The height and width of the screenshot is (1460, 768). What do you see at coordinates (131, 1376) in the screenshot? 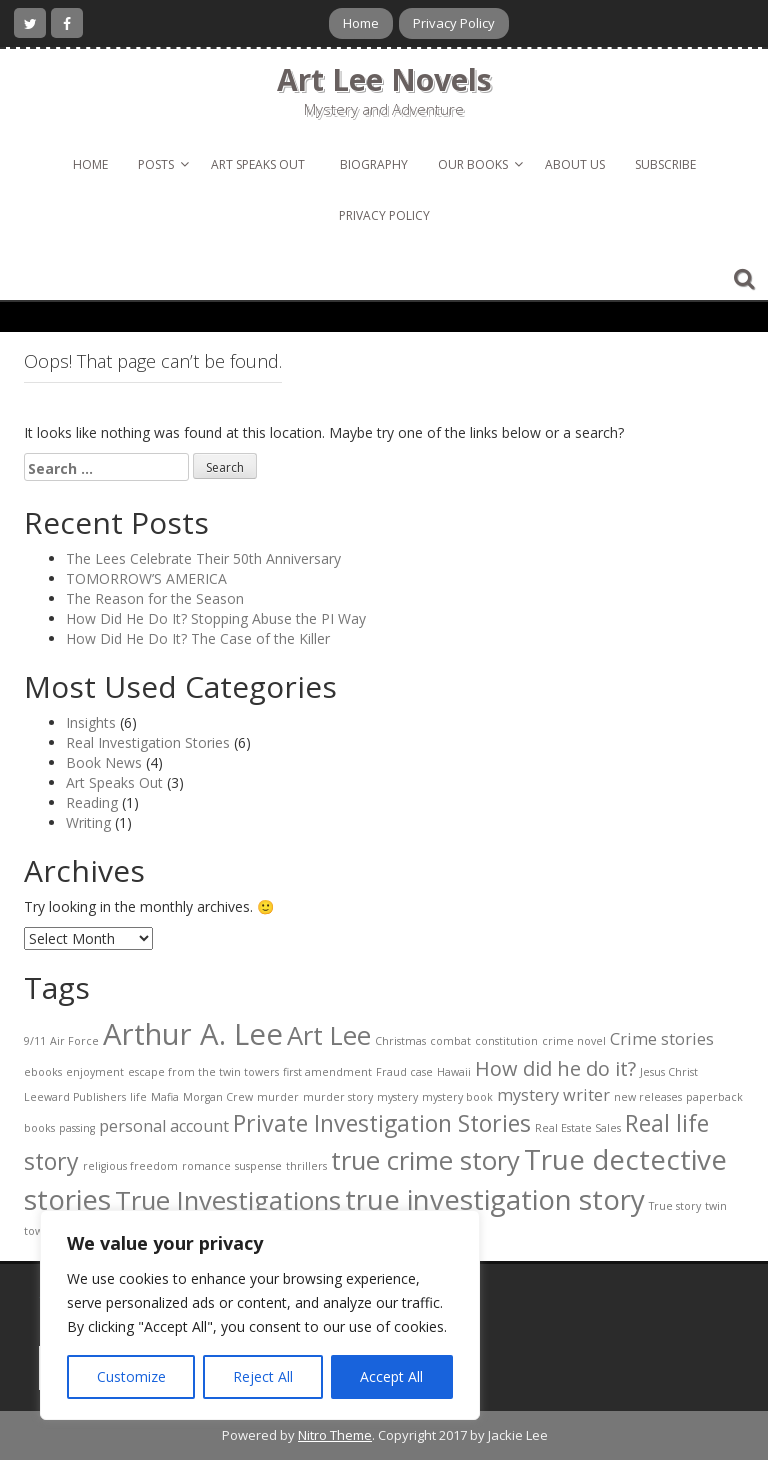
I see `Customize` at bounding box center [131, 1376].